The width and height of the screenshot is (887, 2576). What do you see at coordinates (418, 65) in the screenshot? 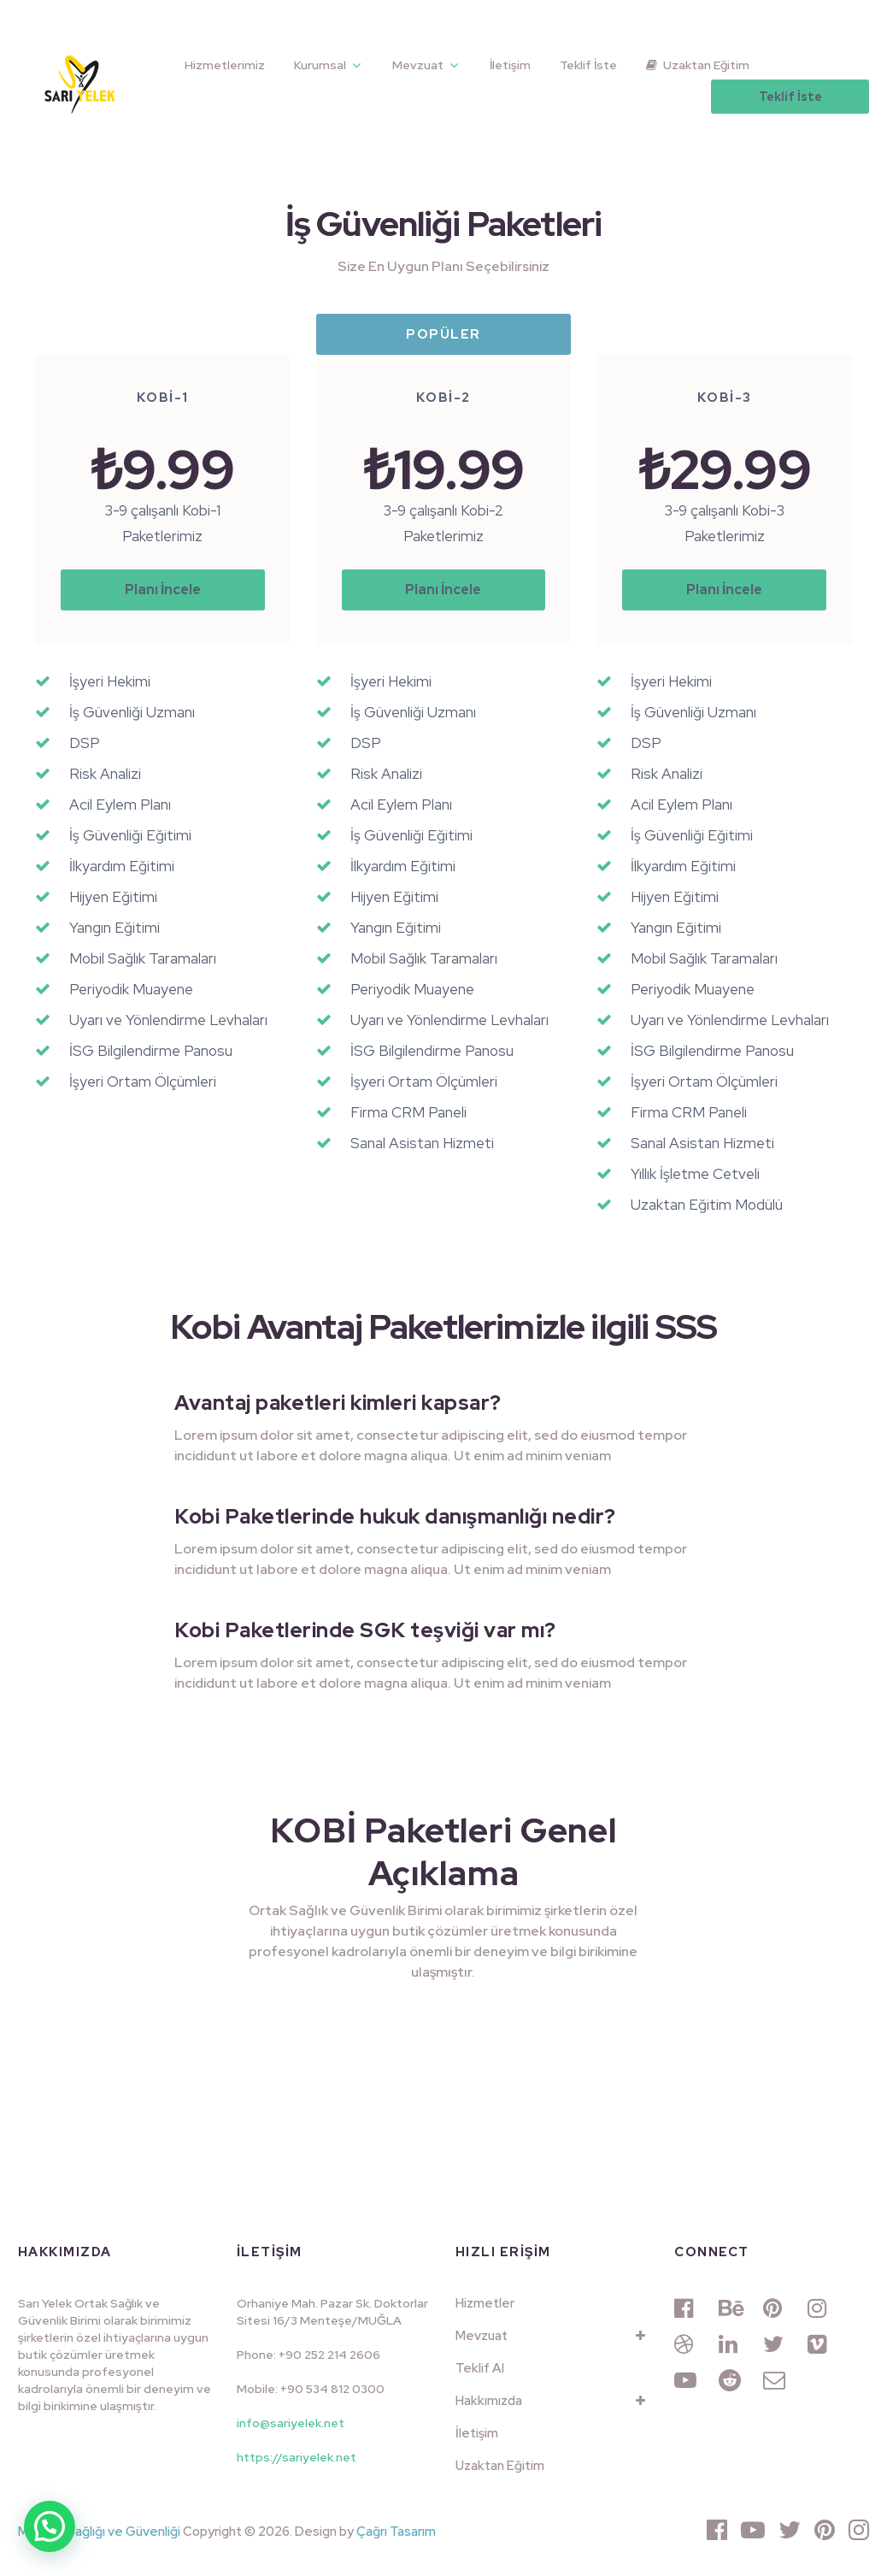
I see `Mevzuat` at bounding box center [418, 65].